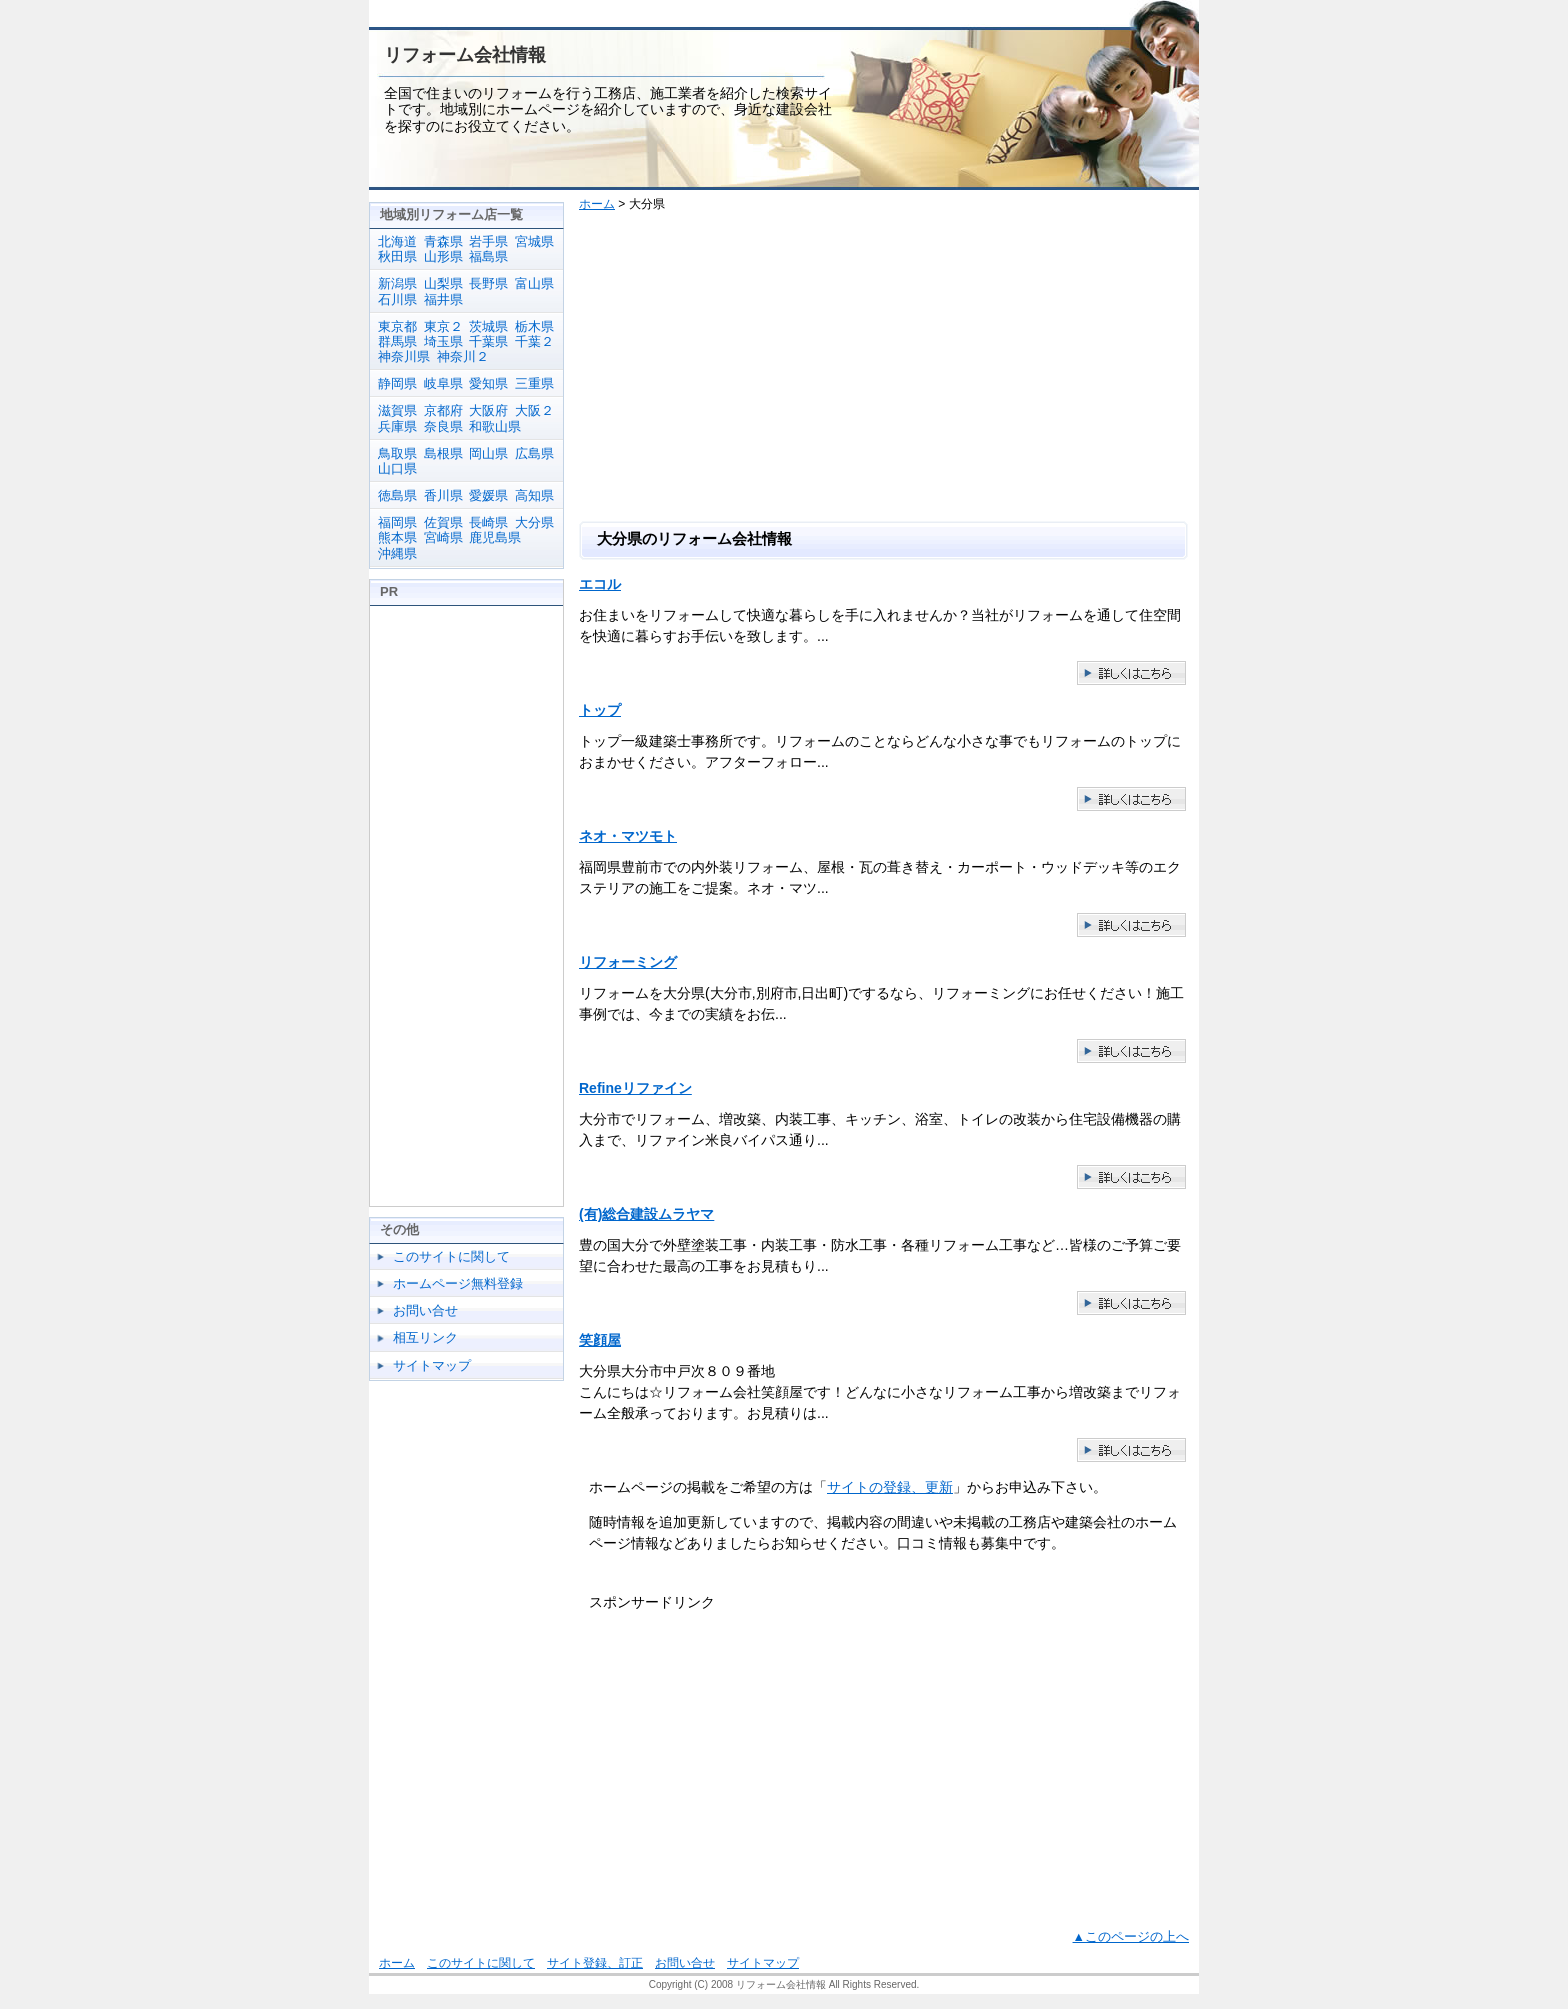  Describe the element at coordinates (397, 241) in the screenshot. I see `北海道` at that location.